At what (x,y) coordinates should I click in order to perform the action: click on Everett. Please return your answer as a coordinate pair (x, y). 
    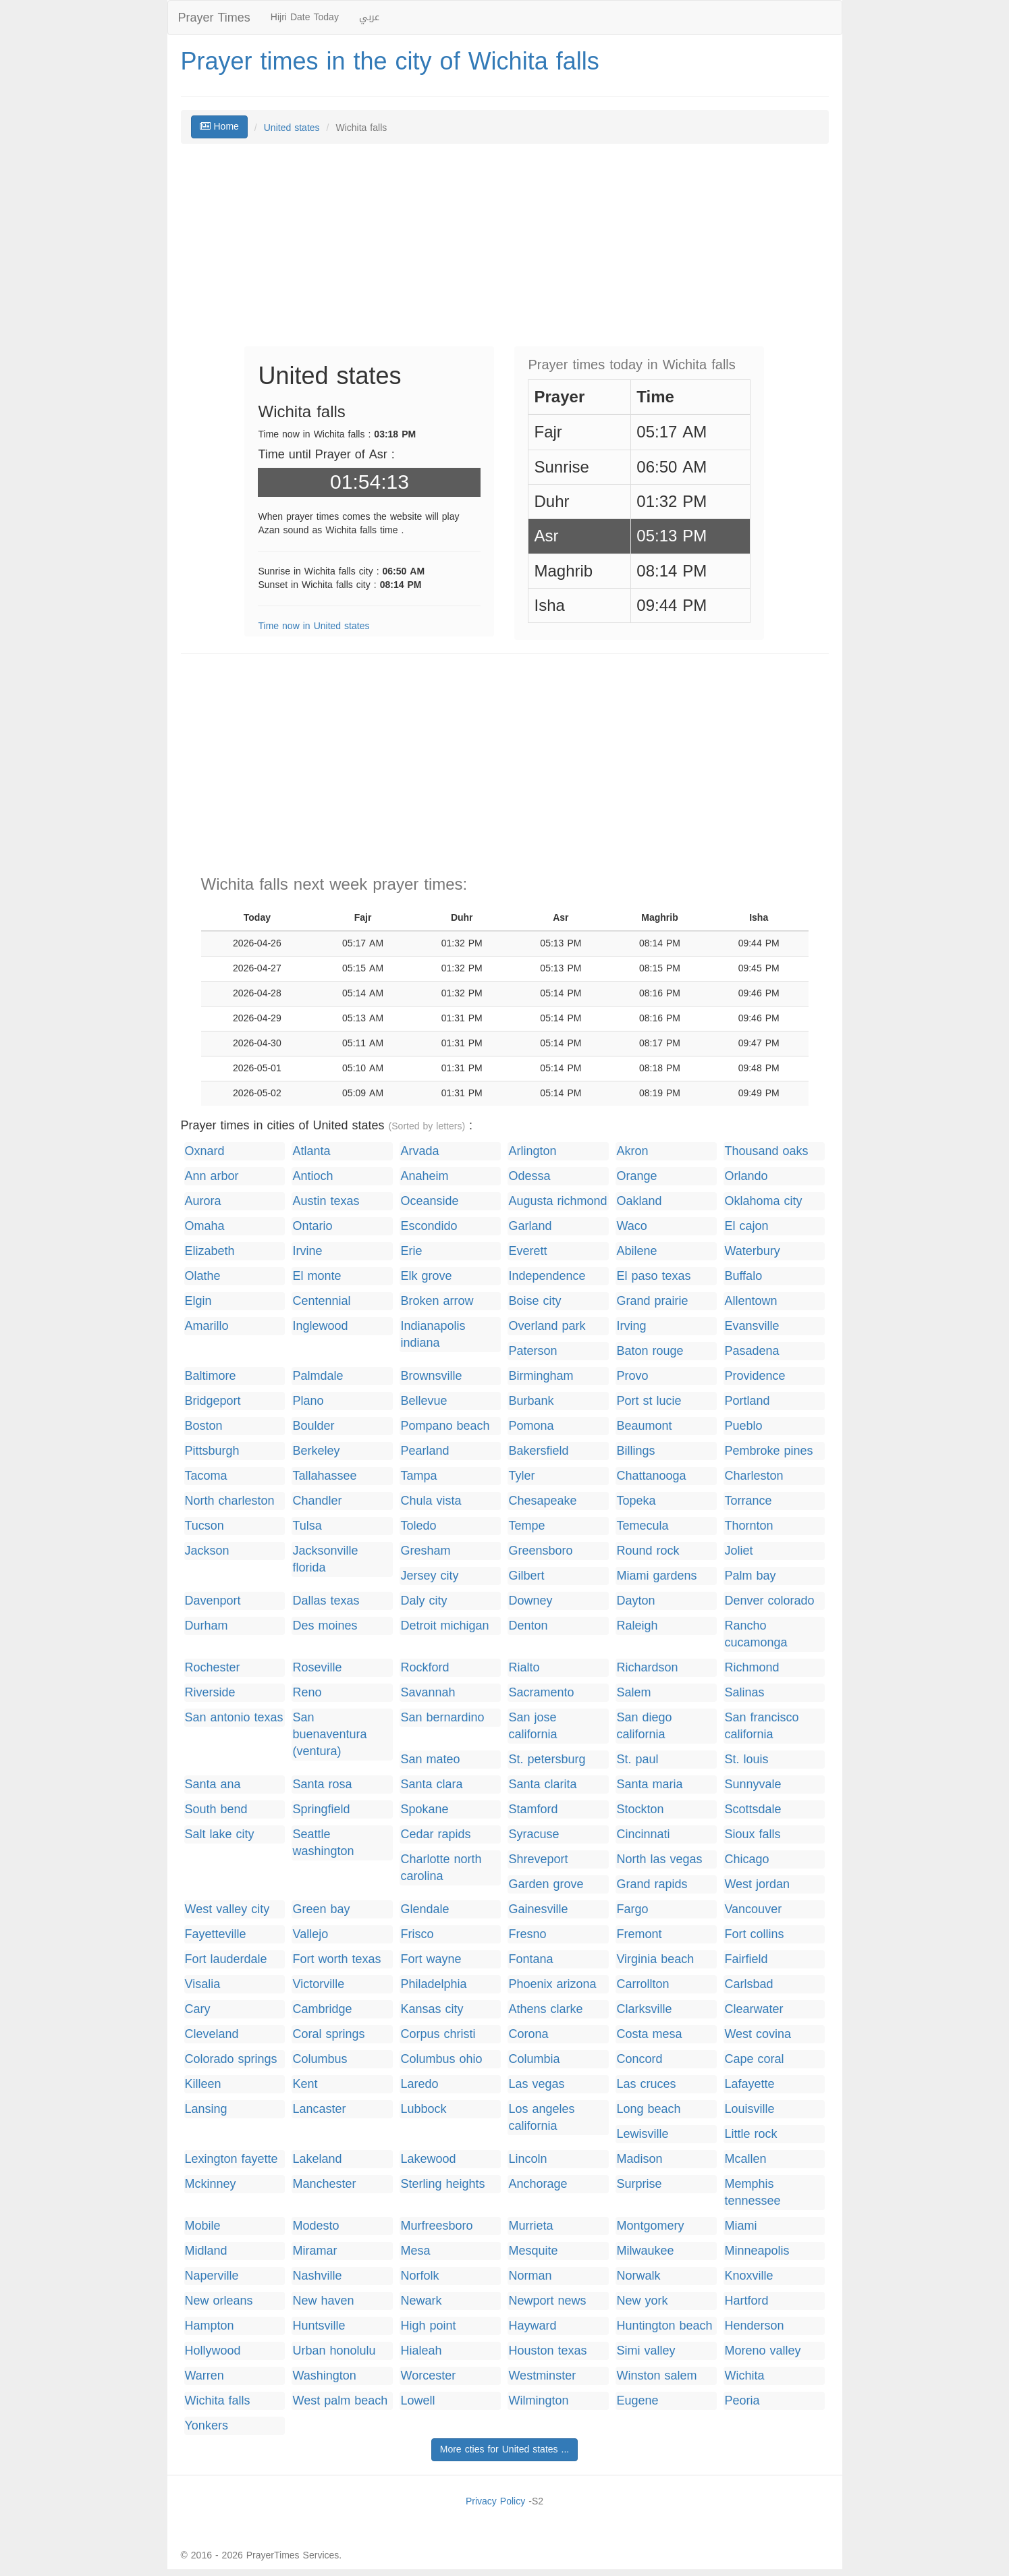
    Looking at the image, I should click on (527, 1251).